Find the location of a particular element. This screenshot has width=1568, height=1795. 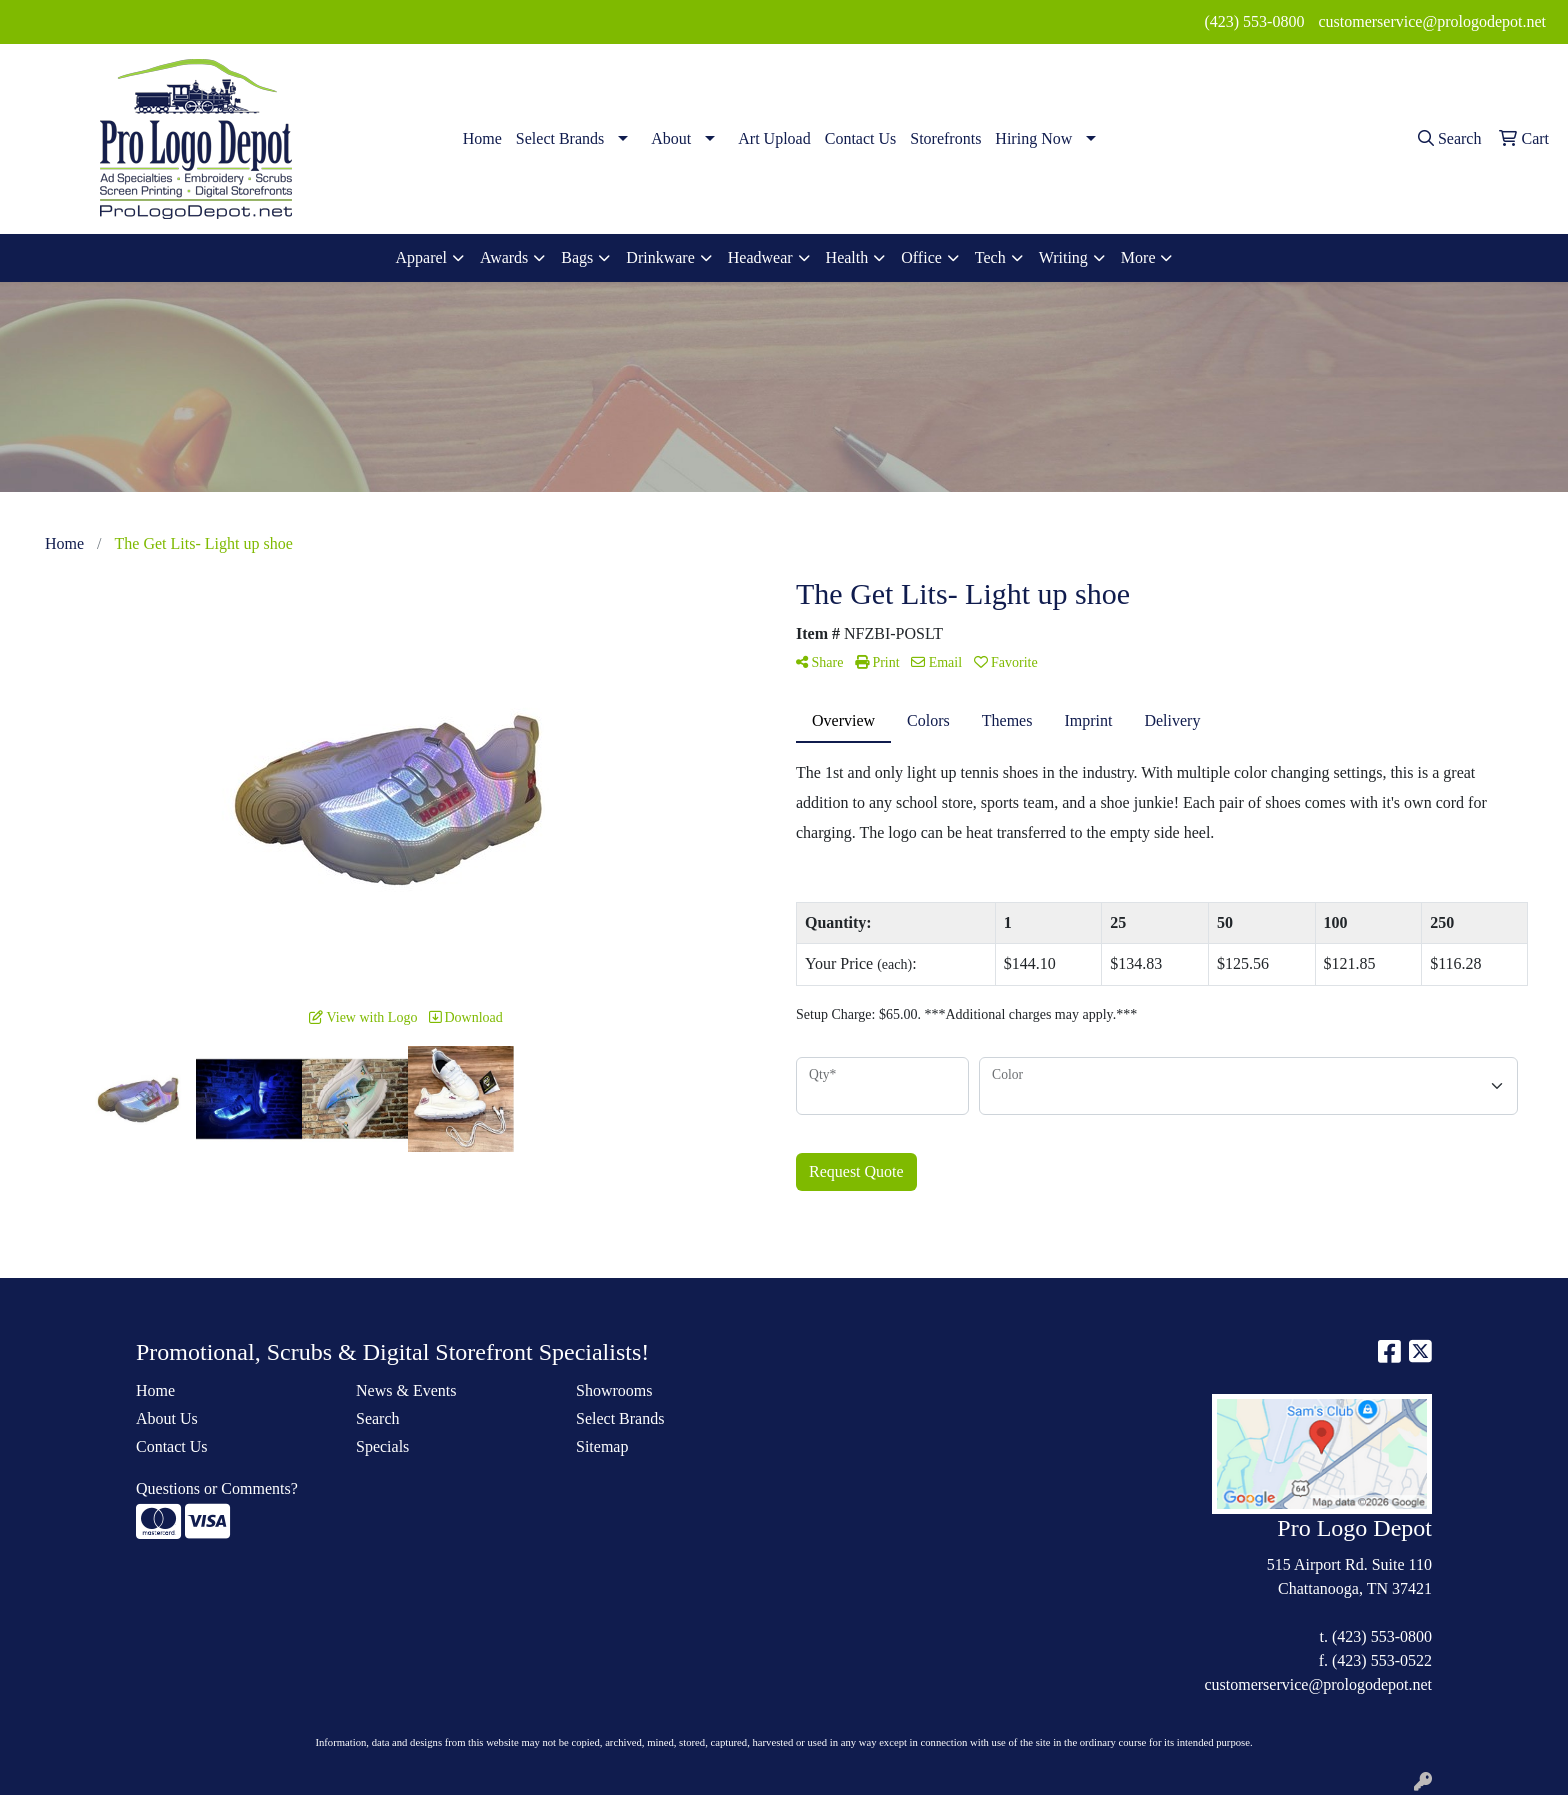

Specials is located at coordinates (382, 1446).